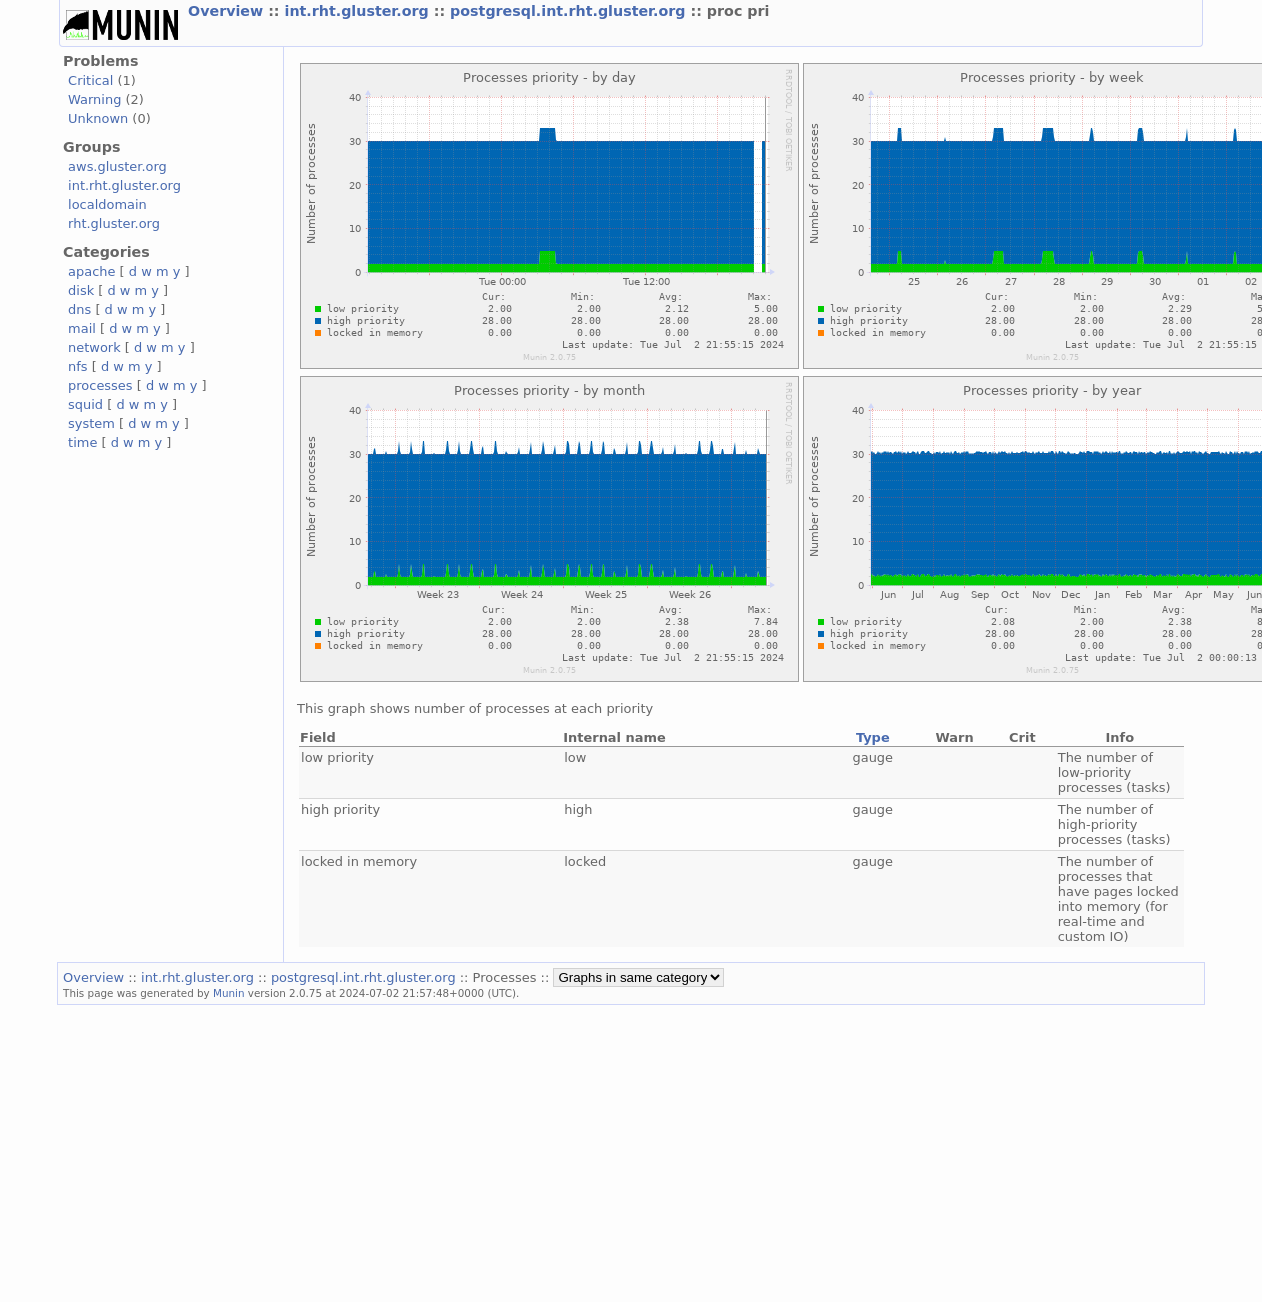 The height and width of the screenshot is (1302, 1262). Describe the element at coordinates (100, 385) in the screenshot. I see `processes` at that location.